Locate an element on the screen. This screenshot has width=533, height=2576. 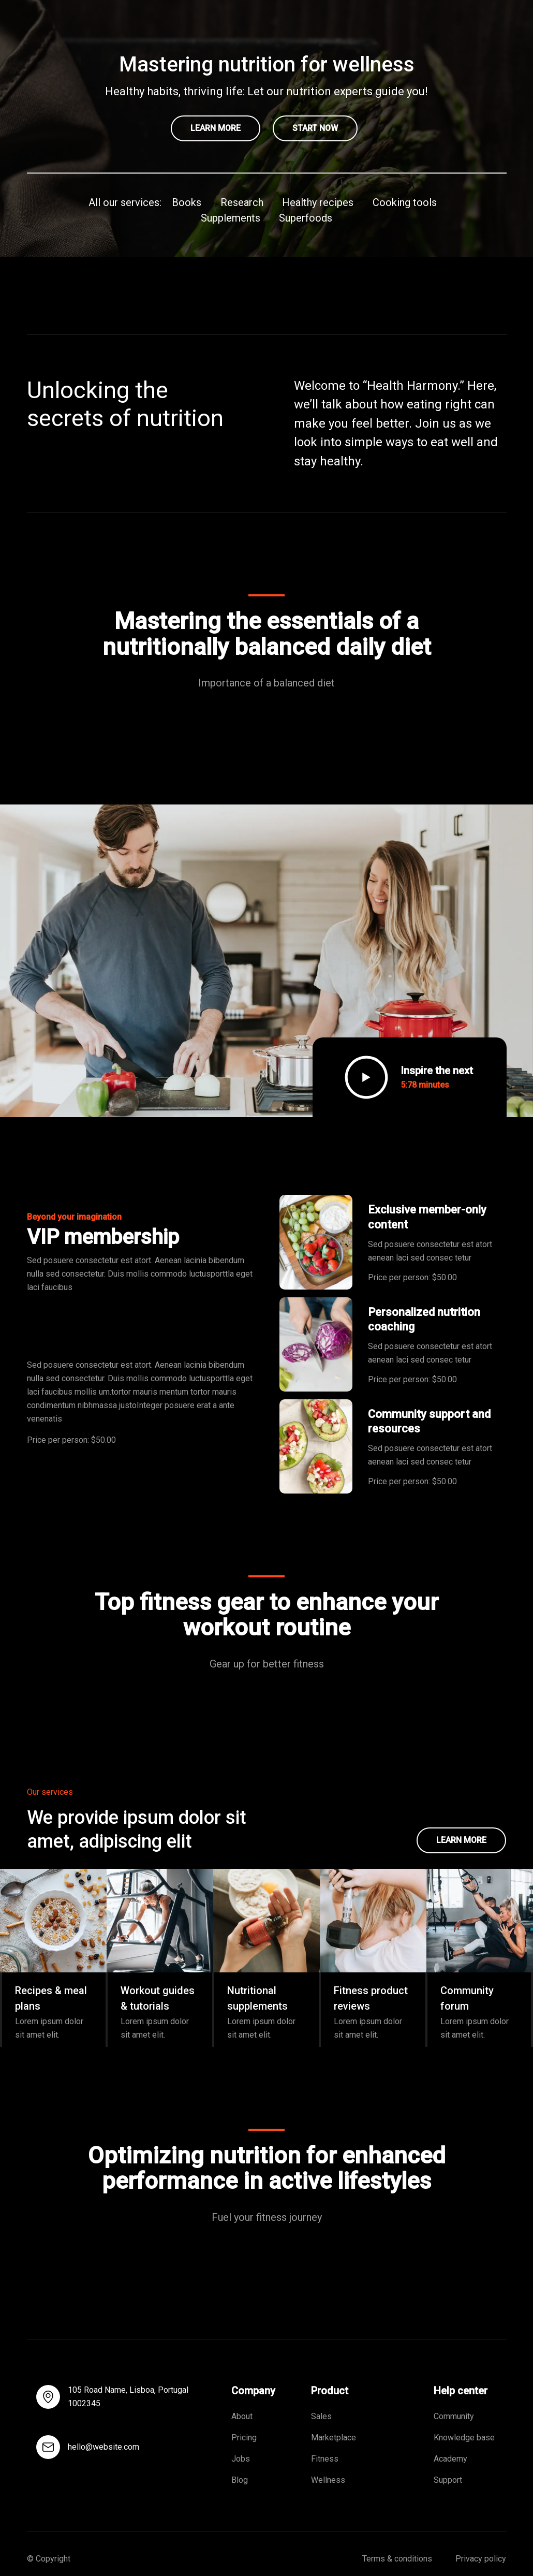
Knowledge base is located at coordinates (464, 2437).